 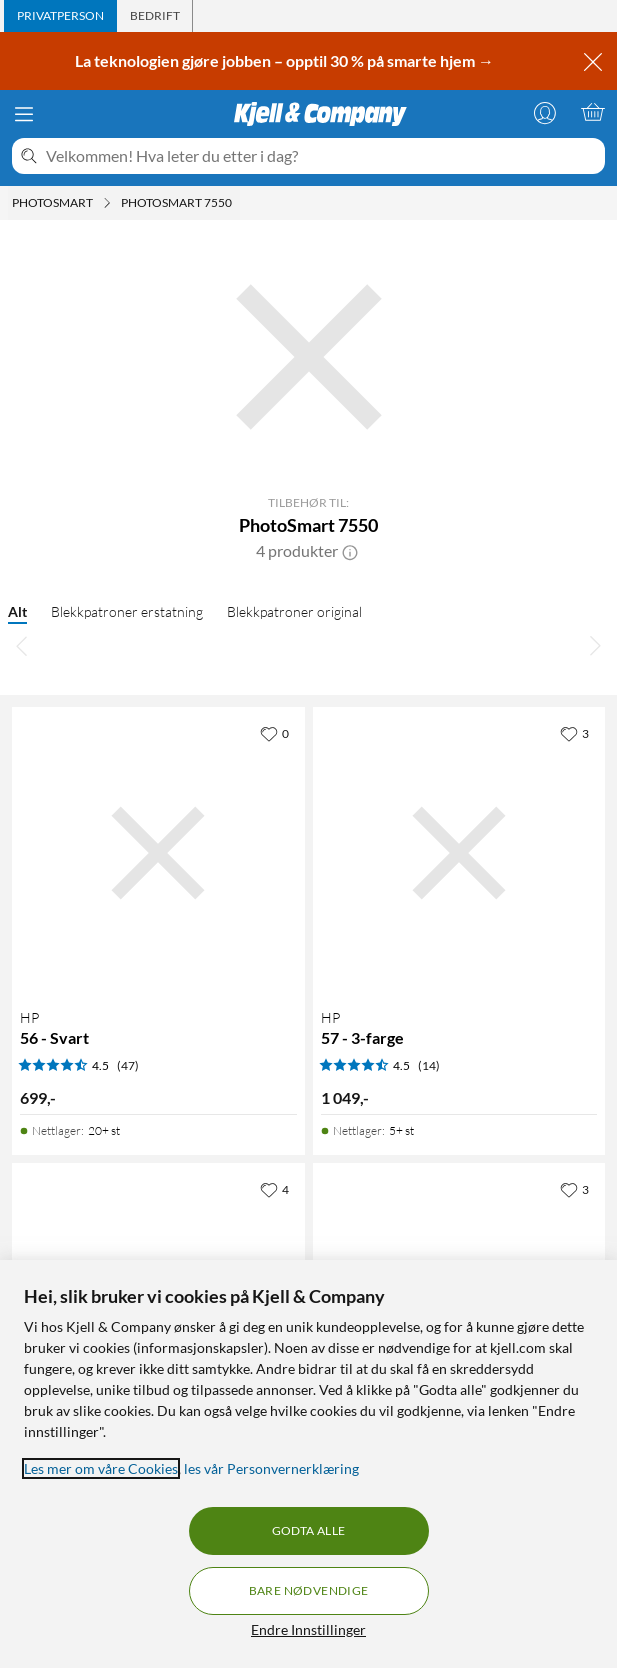 I want to click on [PhotoSmart 7550 Meny], so click(x=238, y=203).